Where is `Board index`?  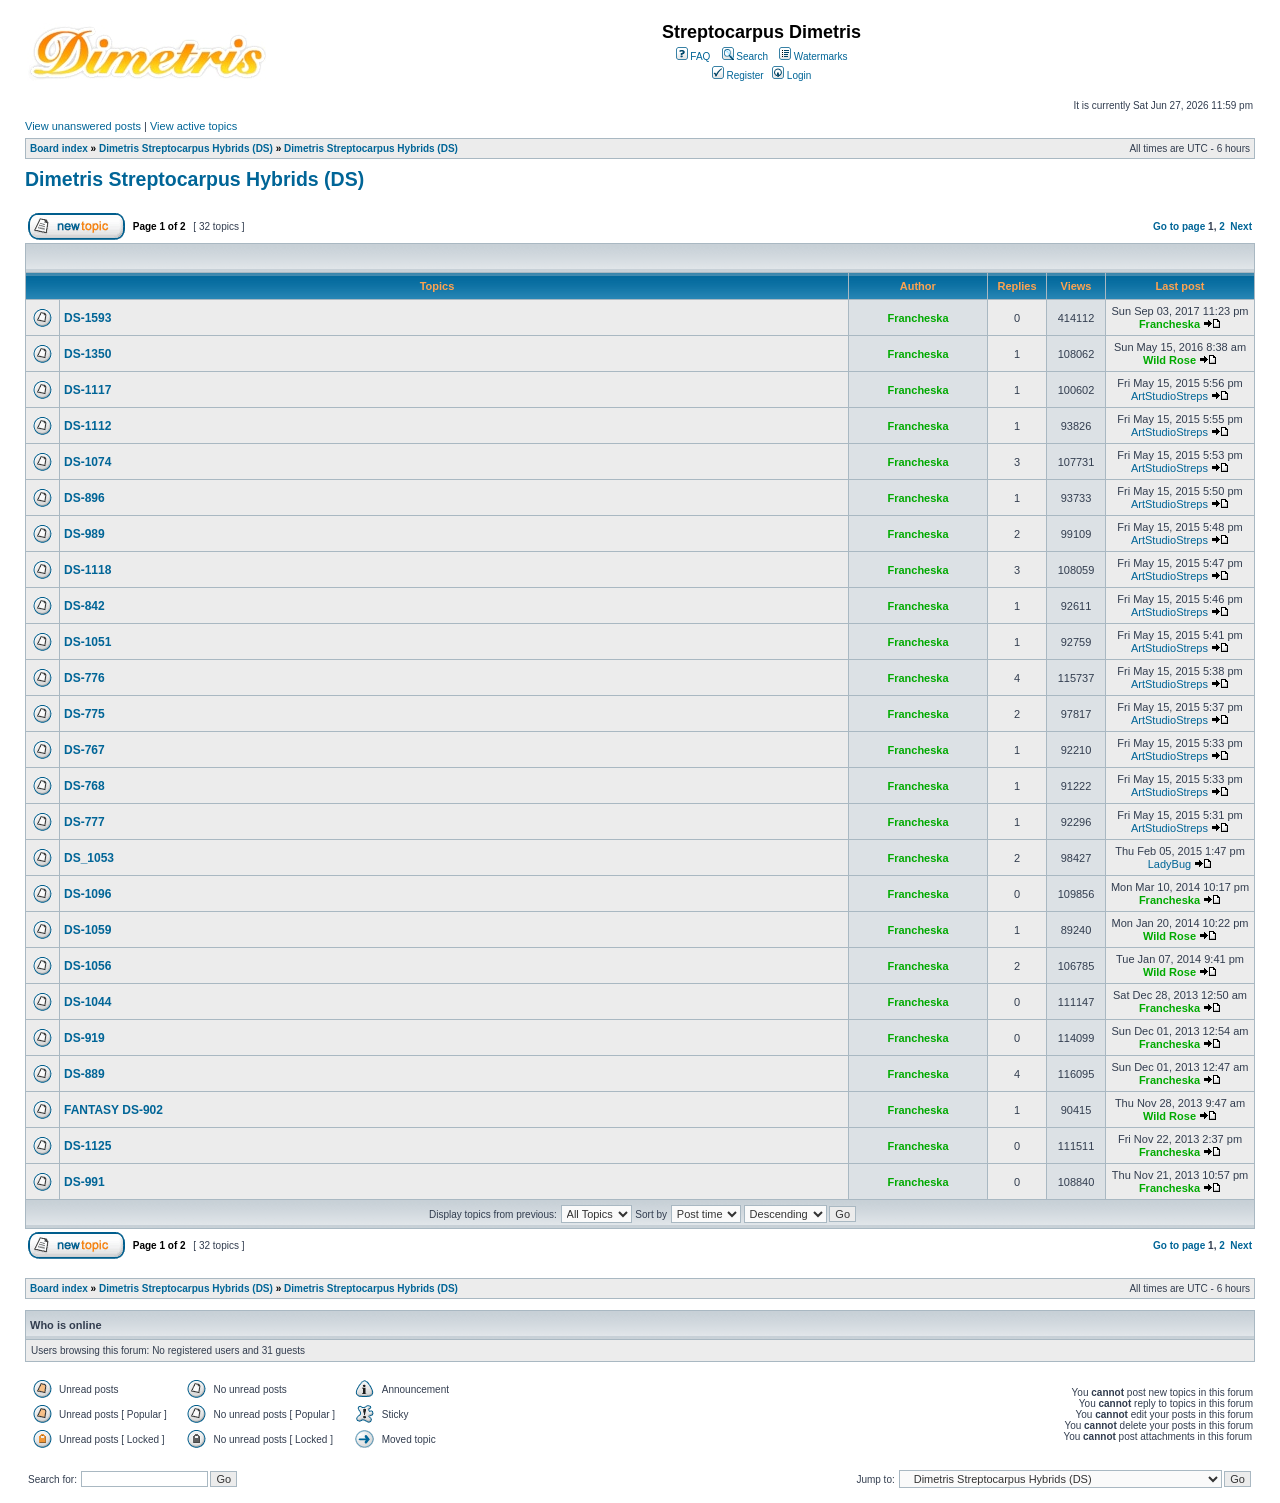
Board index is located at coordinates (59, 148).